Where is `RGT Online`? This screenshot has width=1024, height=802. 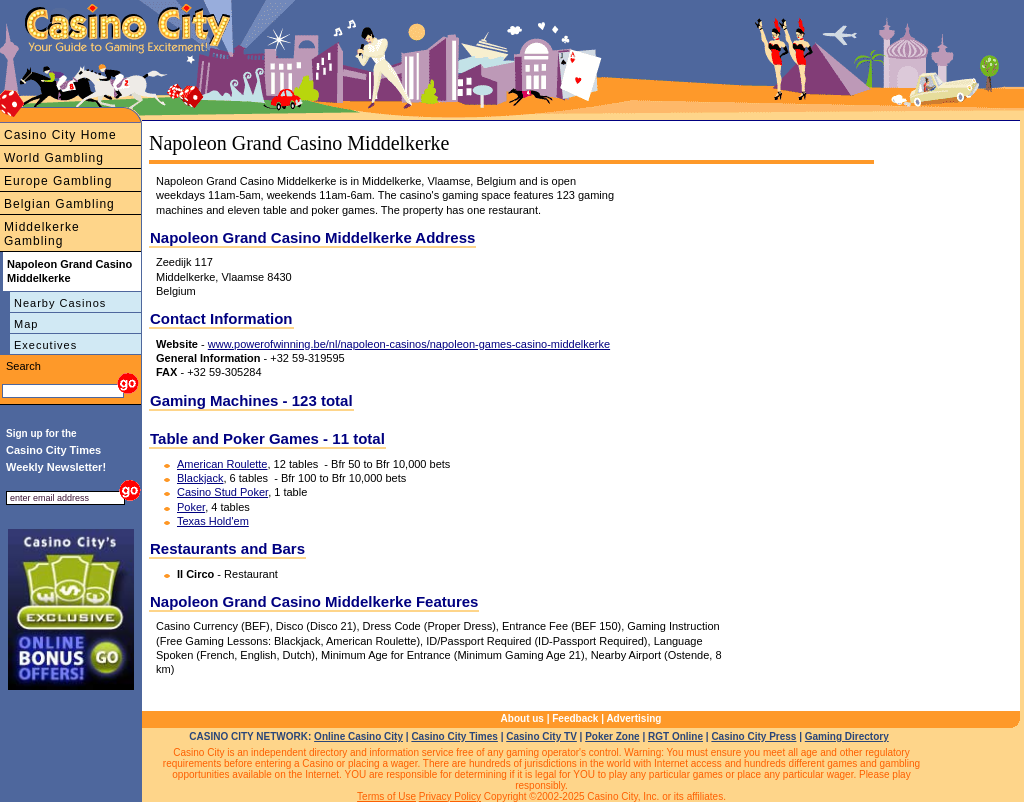
RGT Online is located at coordinates (675, 736).